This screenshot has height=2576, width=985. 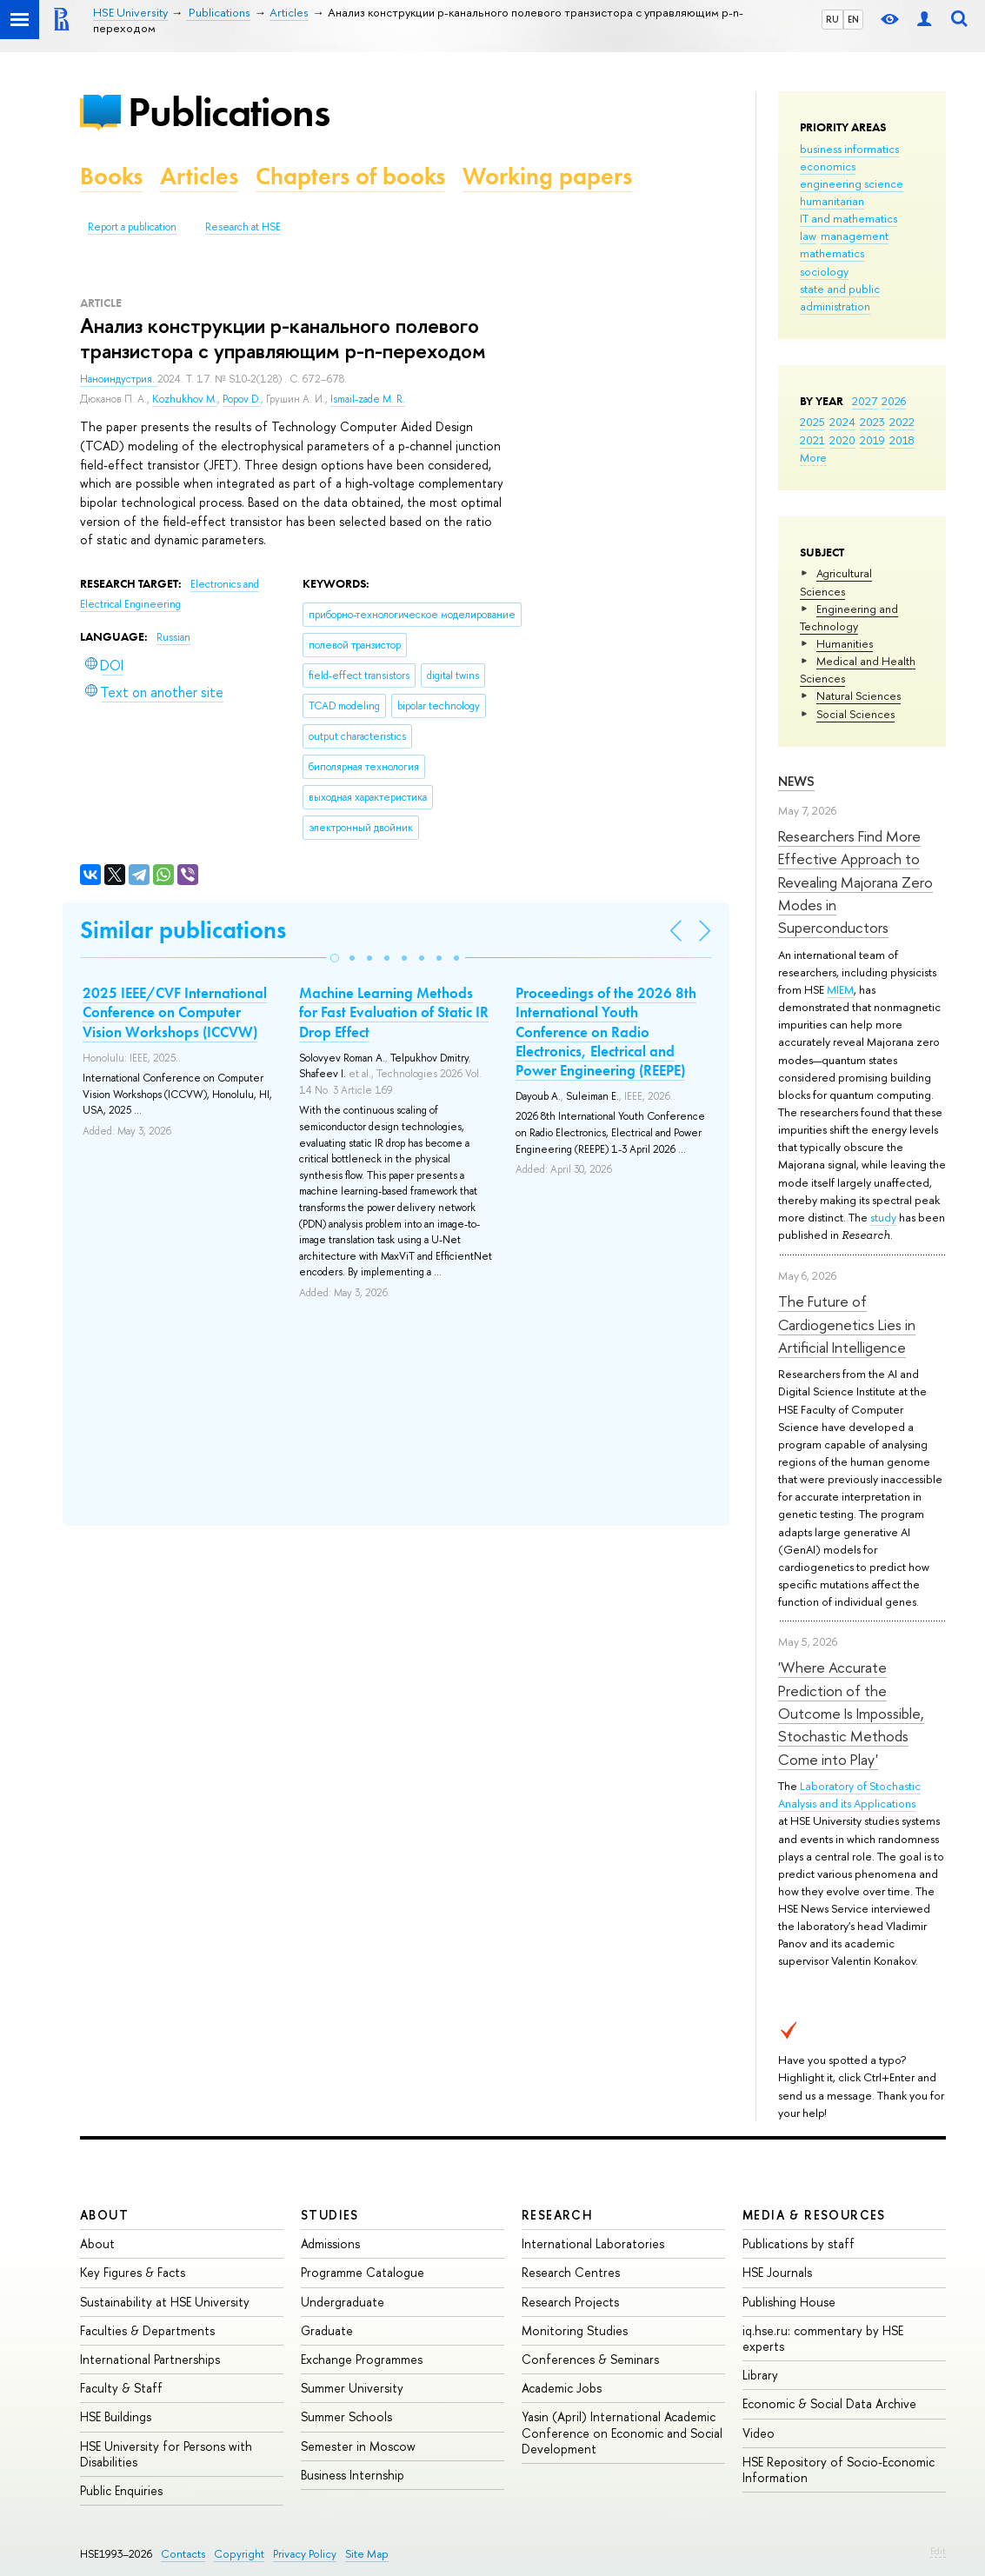 What do you see at coordinates (902, 440) in the screenshot?
I see `2018` at bounding box center [902, 440].